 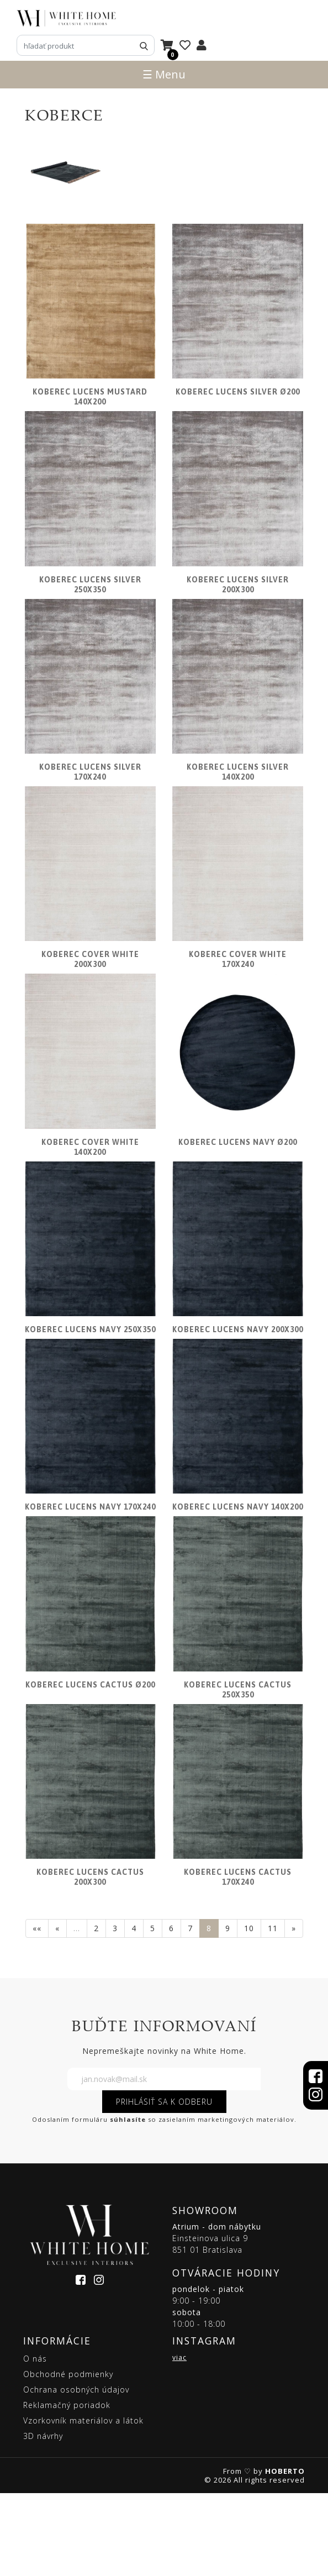 What do you see at coordinates (273, 2011) in the screenshot?
I see `11` at bounding box center [273, 2011].